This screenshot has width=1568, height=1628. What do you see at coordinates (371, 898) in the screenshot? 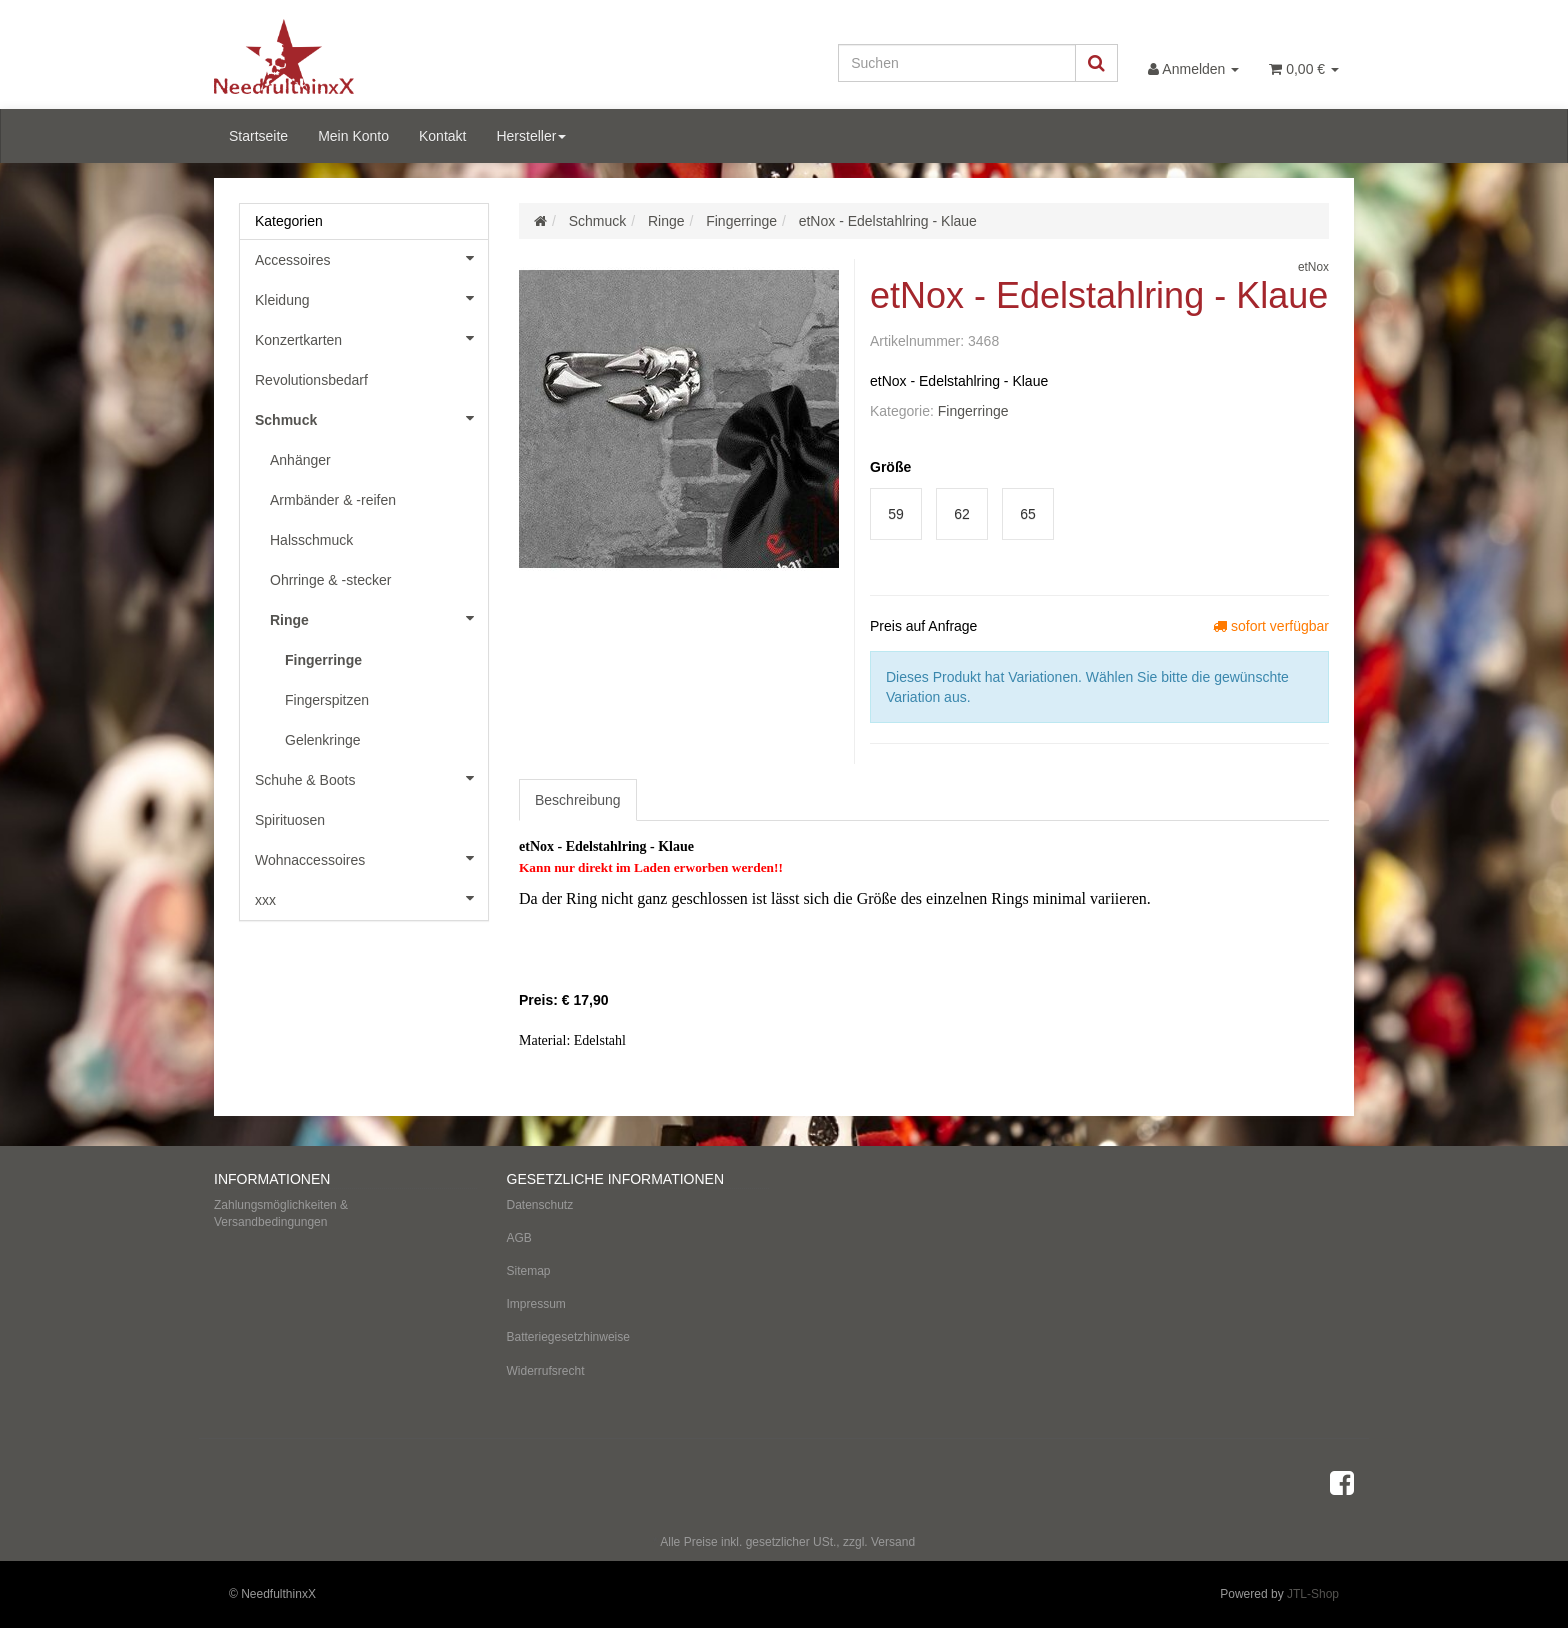
I see `xxx` at bounding box center [371, 898].